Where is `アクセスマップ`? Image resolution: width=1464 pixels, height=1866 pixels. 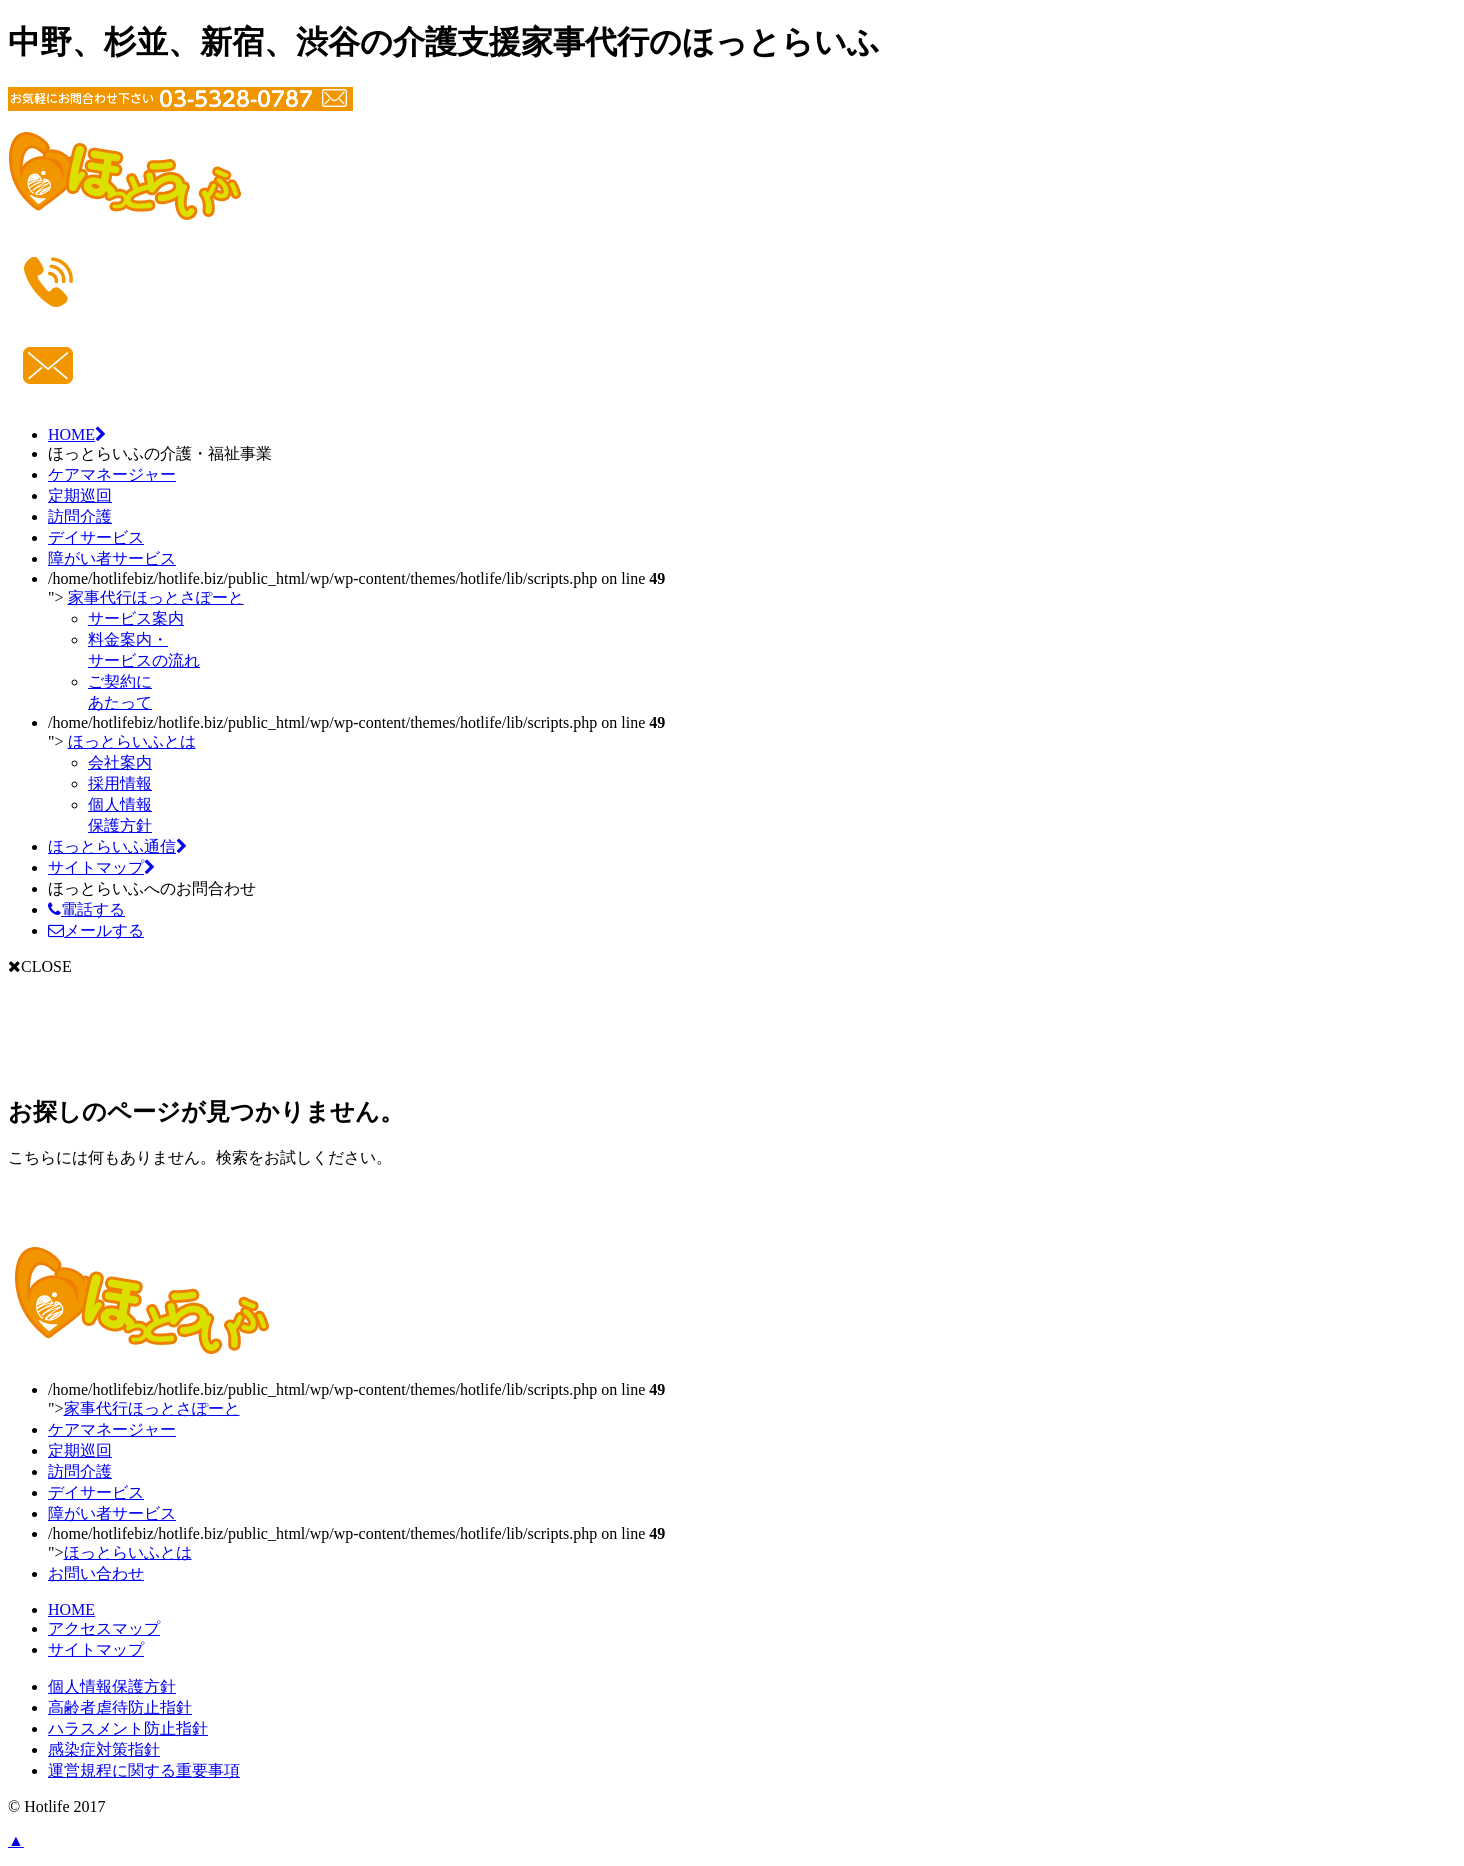 アクセスマップ is located at coordinates (104, 1628).